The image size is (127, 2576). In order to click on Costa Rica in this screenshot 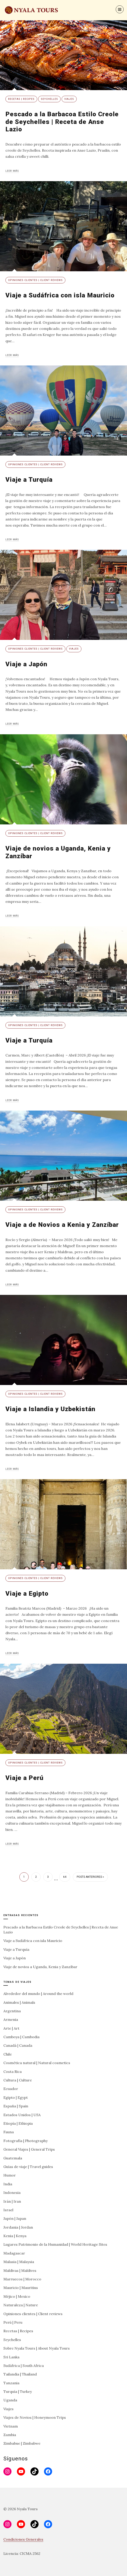, I will do `click(12, 2071)`.